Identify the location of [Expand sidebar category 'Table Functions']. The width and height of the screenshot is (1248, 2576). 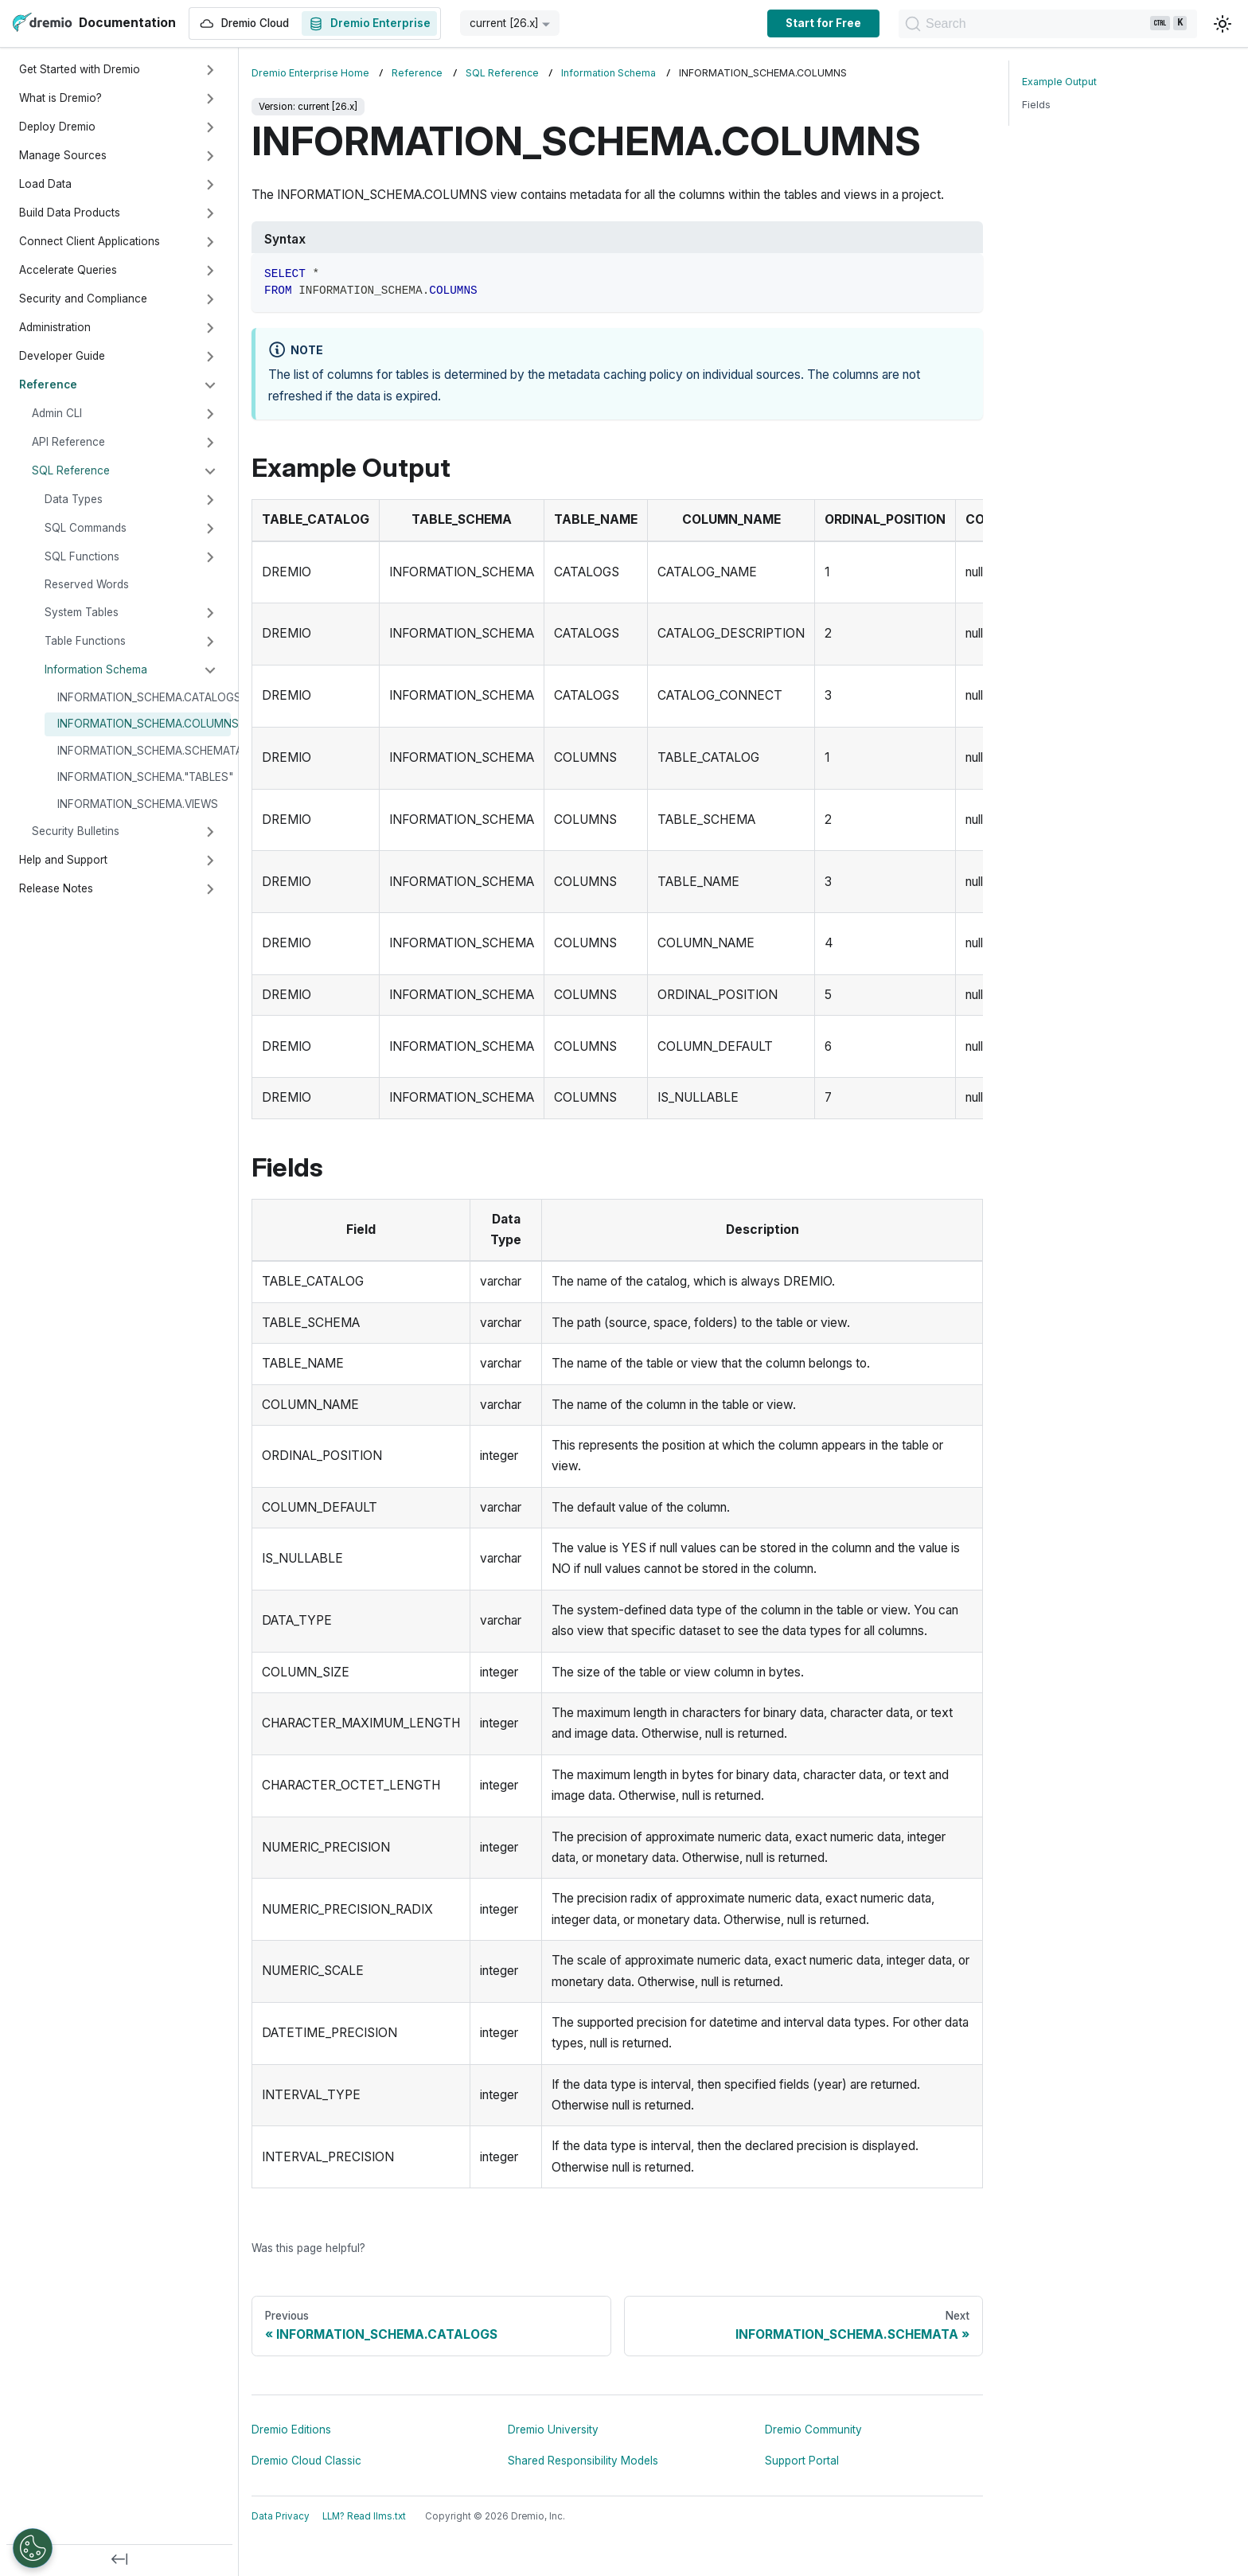
(210, 641).